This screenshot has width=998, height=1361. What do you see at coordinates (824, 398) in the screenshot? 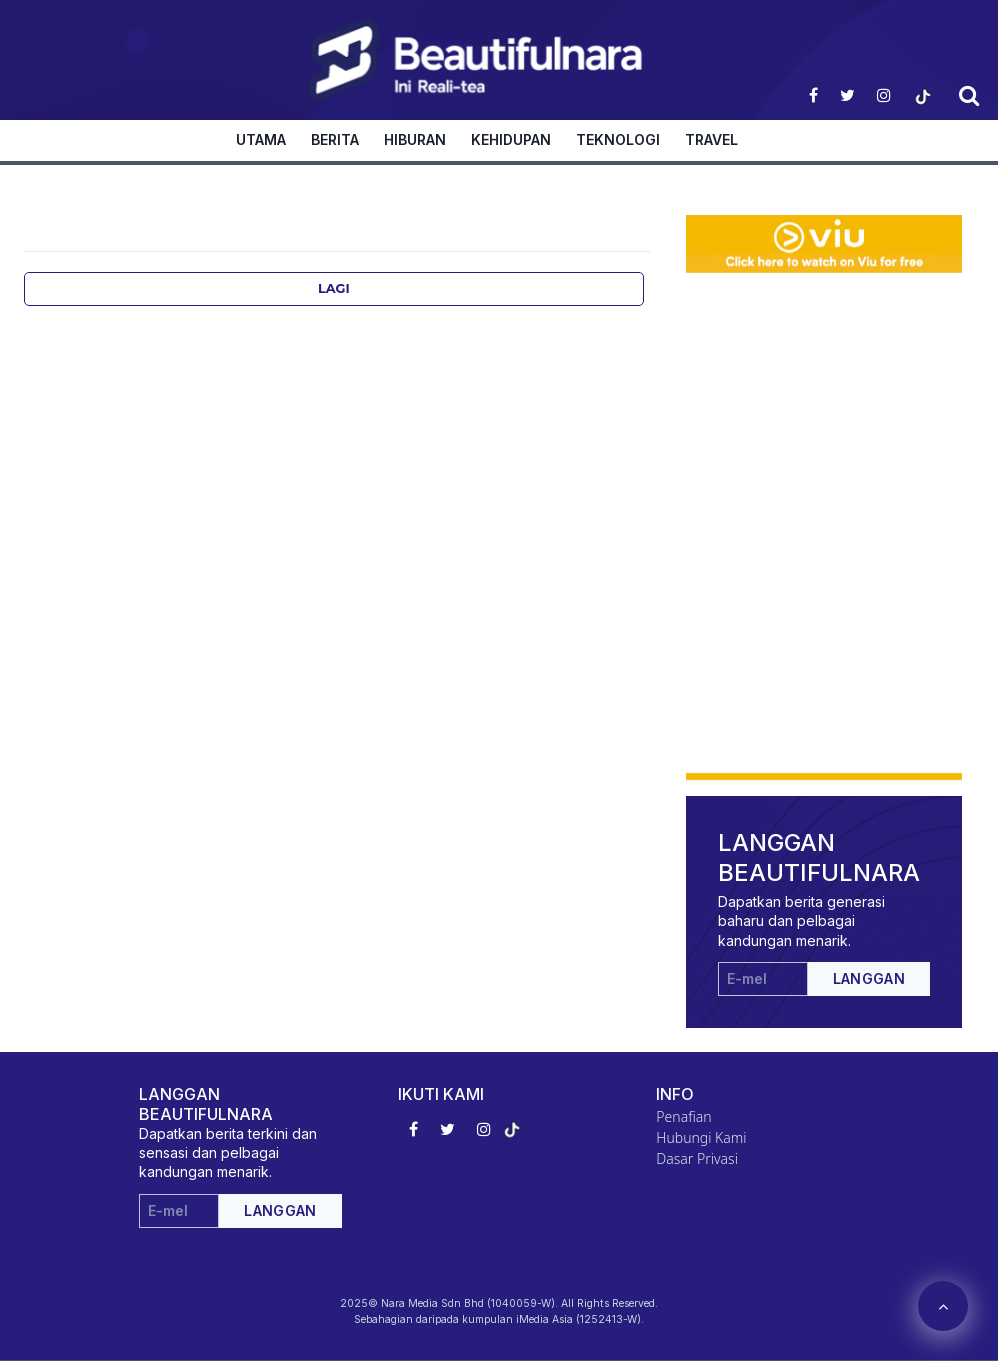
I see `<p>Your browser does not support iframes.</p>` at bounding box center [824, 398].